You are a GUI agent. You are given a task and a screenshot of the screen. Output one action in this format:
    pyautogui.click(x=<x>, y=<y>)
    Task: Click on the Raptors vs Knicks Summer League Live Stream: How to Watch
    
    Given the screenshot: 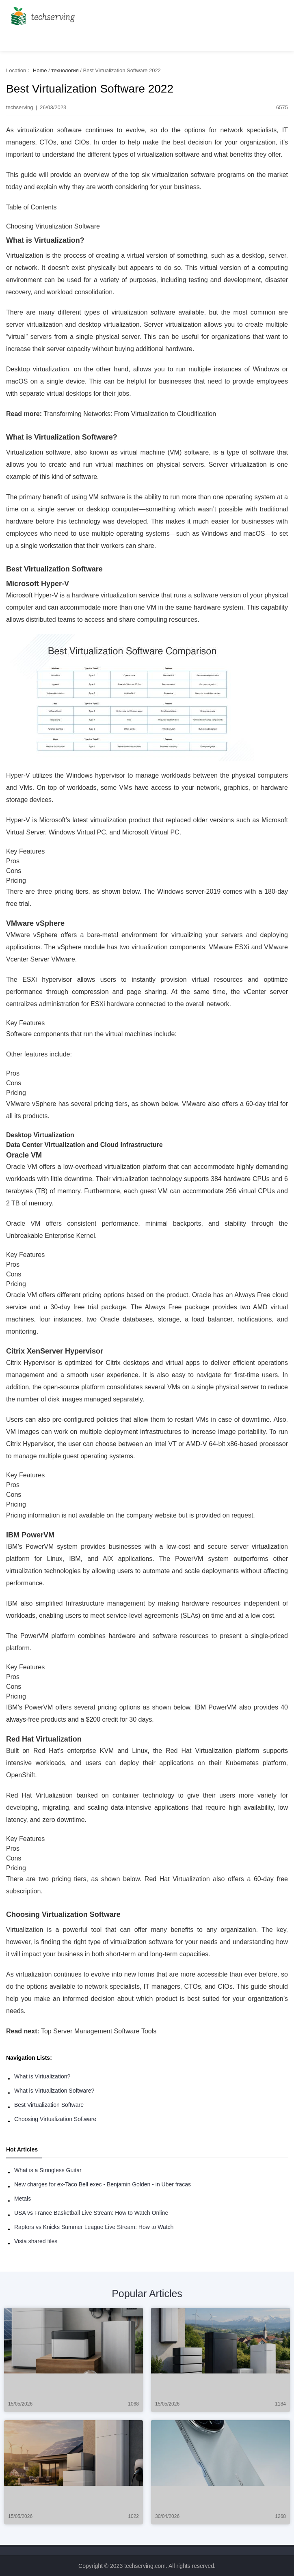 What is the action you would take?
    pyautogui.click(x=93, y=2227)
    